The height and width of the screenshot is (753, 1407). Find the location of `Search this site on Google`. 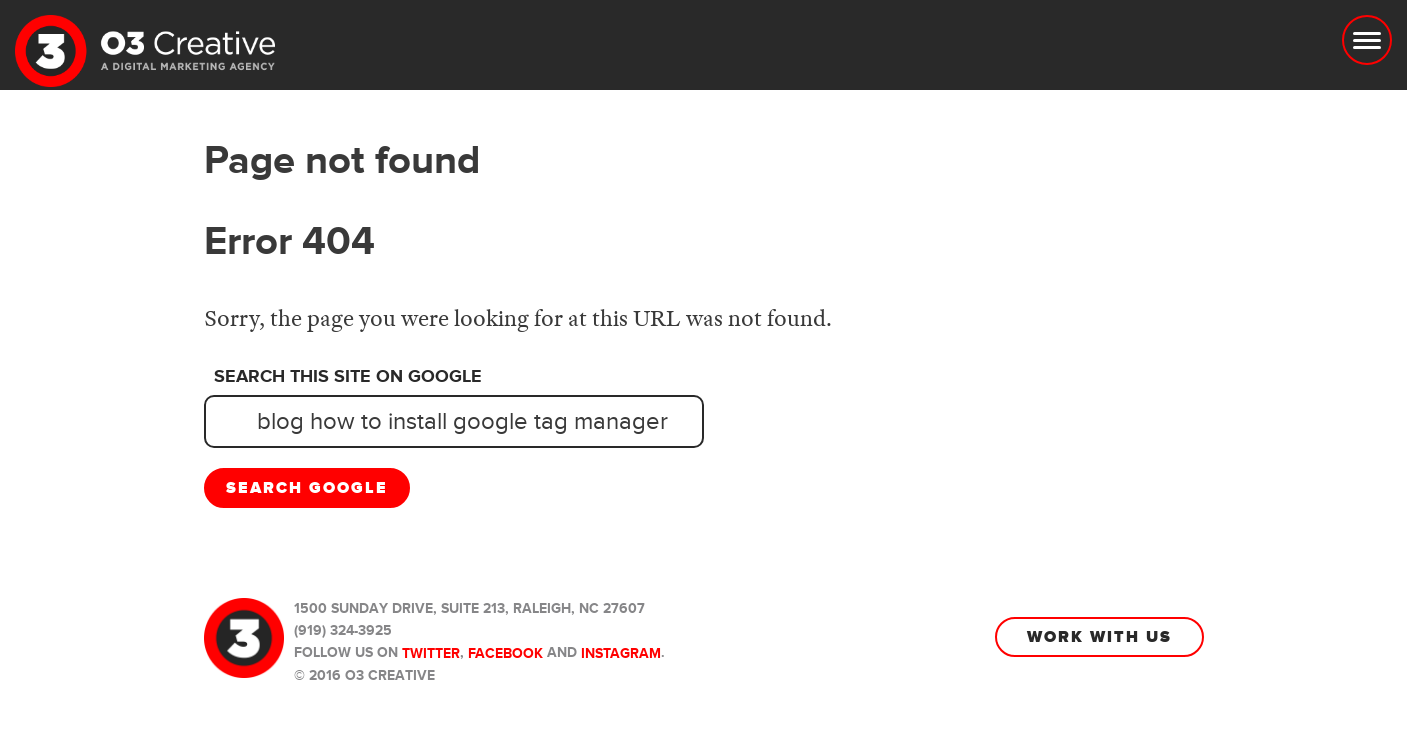

Search this site on Google is located at coordinates (348, 377).